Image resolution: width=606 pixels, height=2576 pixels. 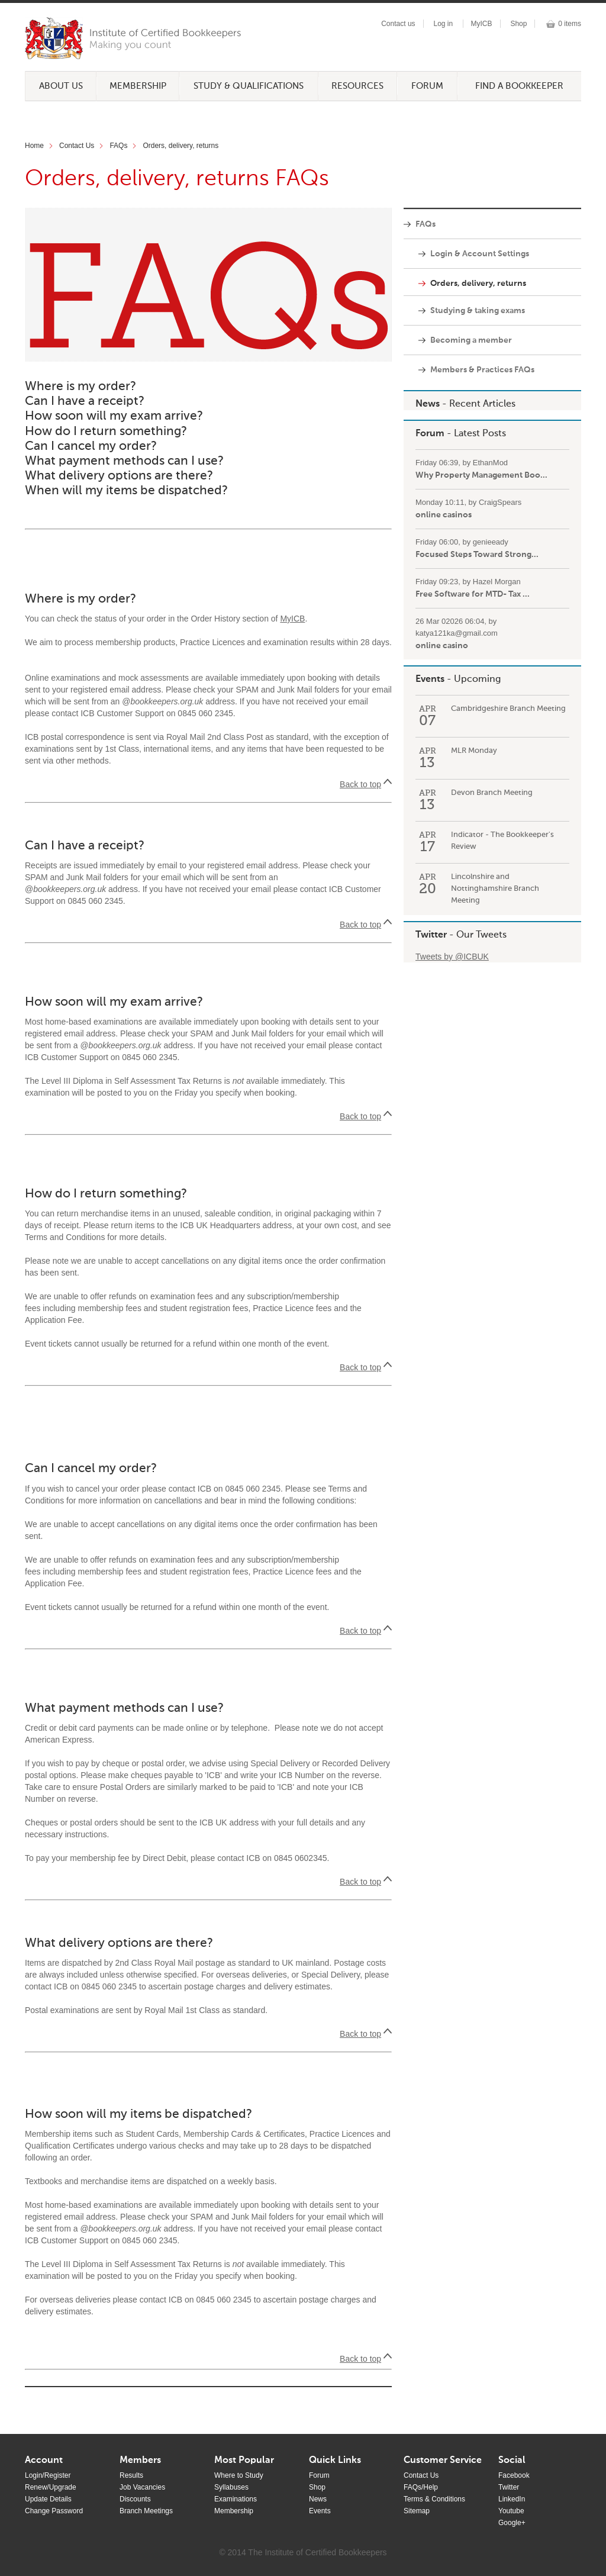 I want to click on Terms & Conditions, so click(x=434, y=2499).